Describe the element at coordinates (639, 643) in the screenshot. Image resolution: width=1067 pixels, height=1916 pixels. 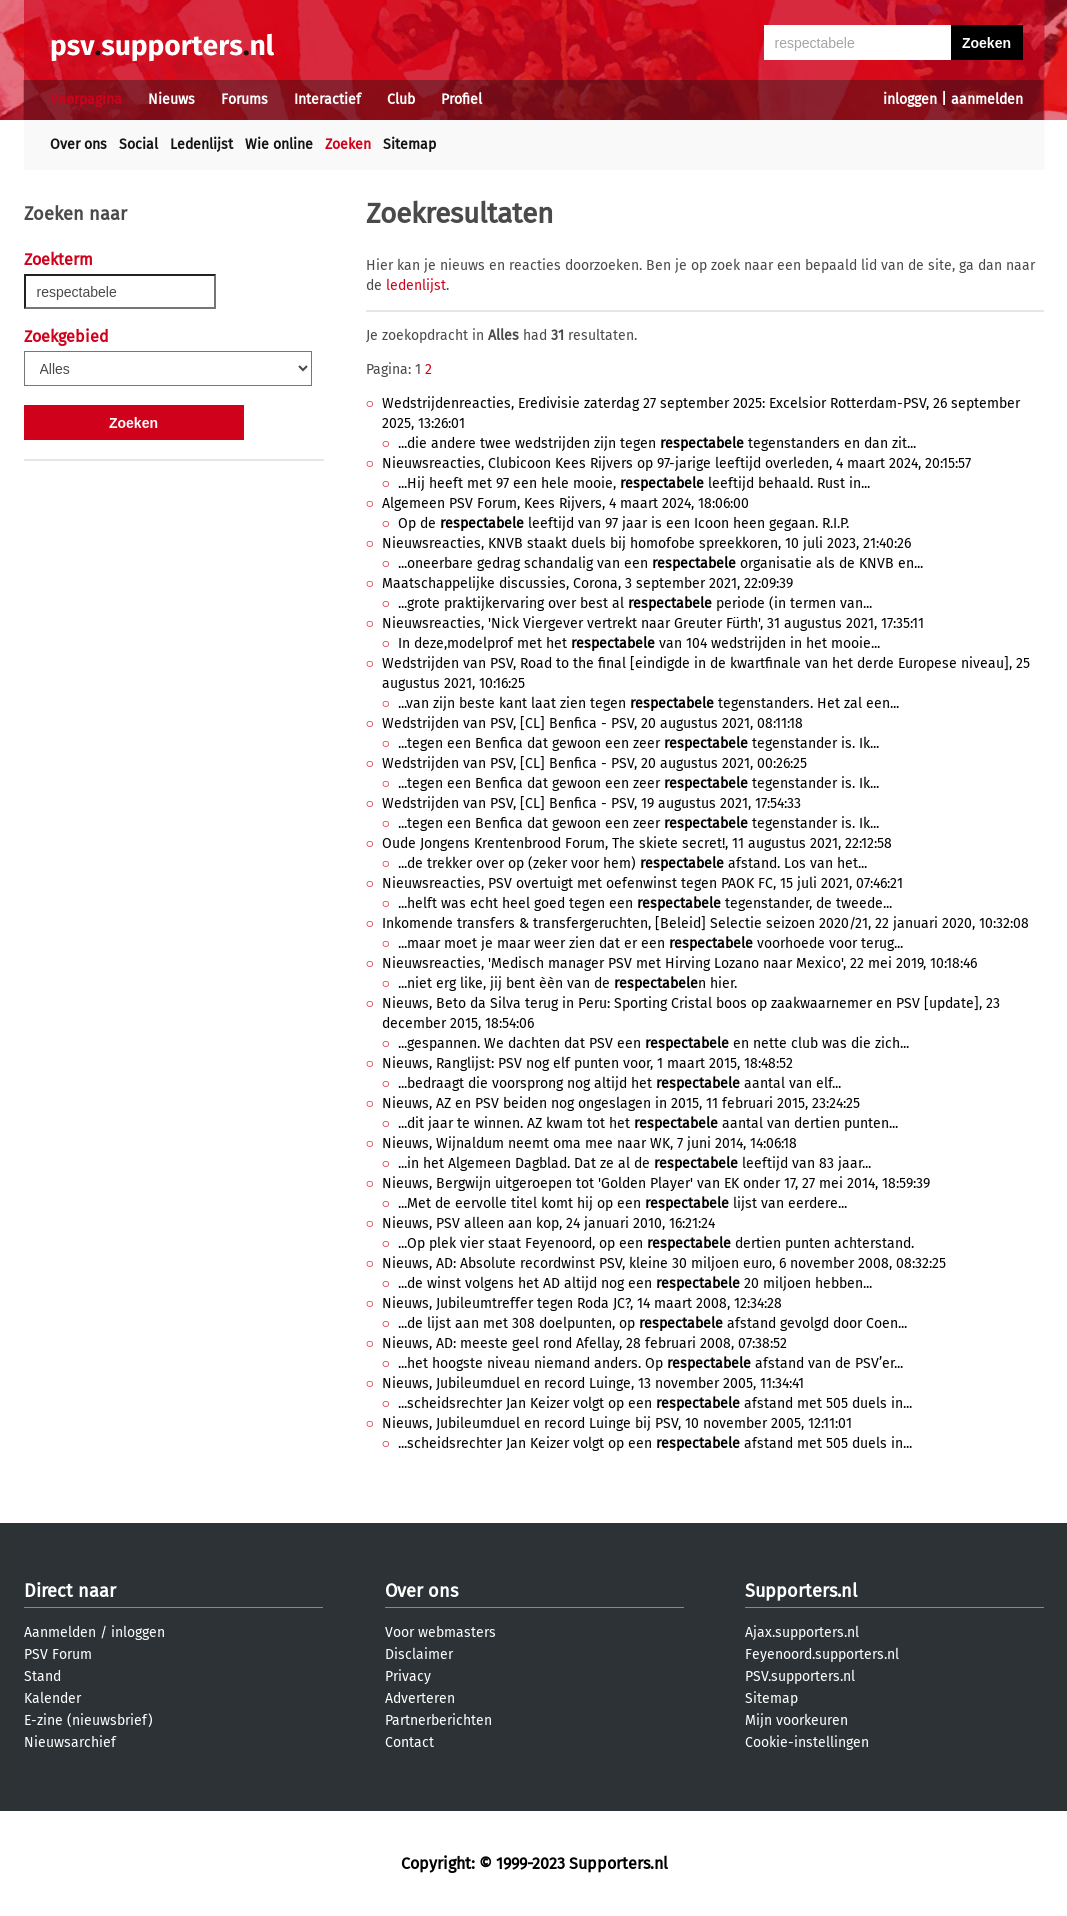
I see `In deze,modelprof met het van 104 wedstrijden in het mooie...` at that location.